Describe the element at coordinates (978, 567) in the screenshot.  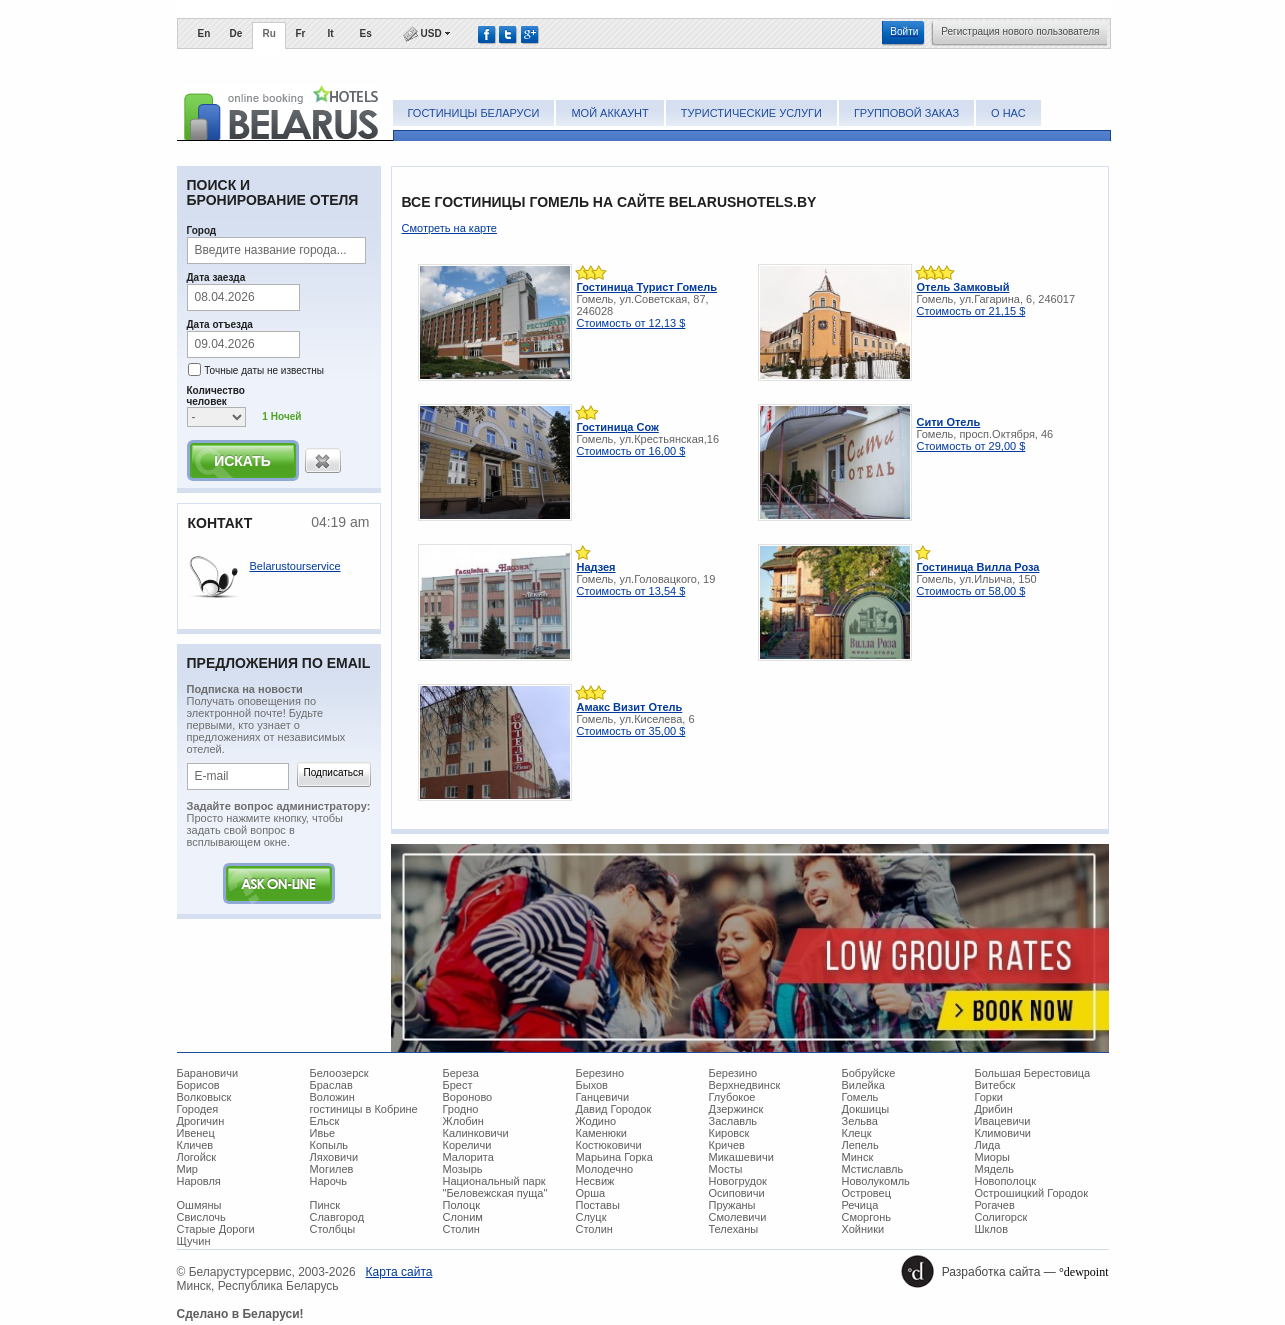
I see `Гостиница Вилла Роза` at that location.